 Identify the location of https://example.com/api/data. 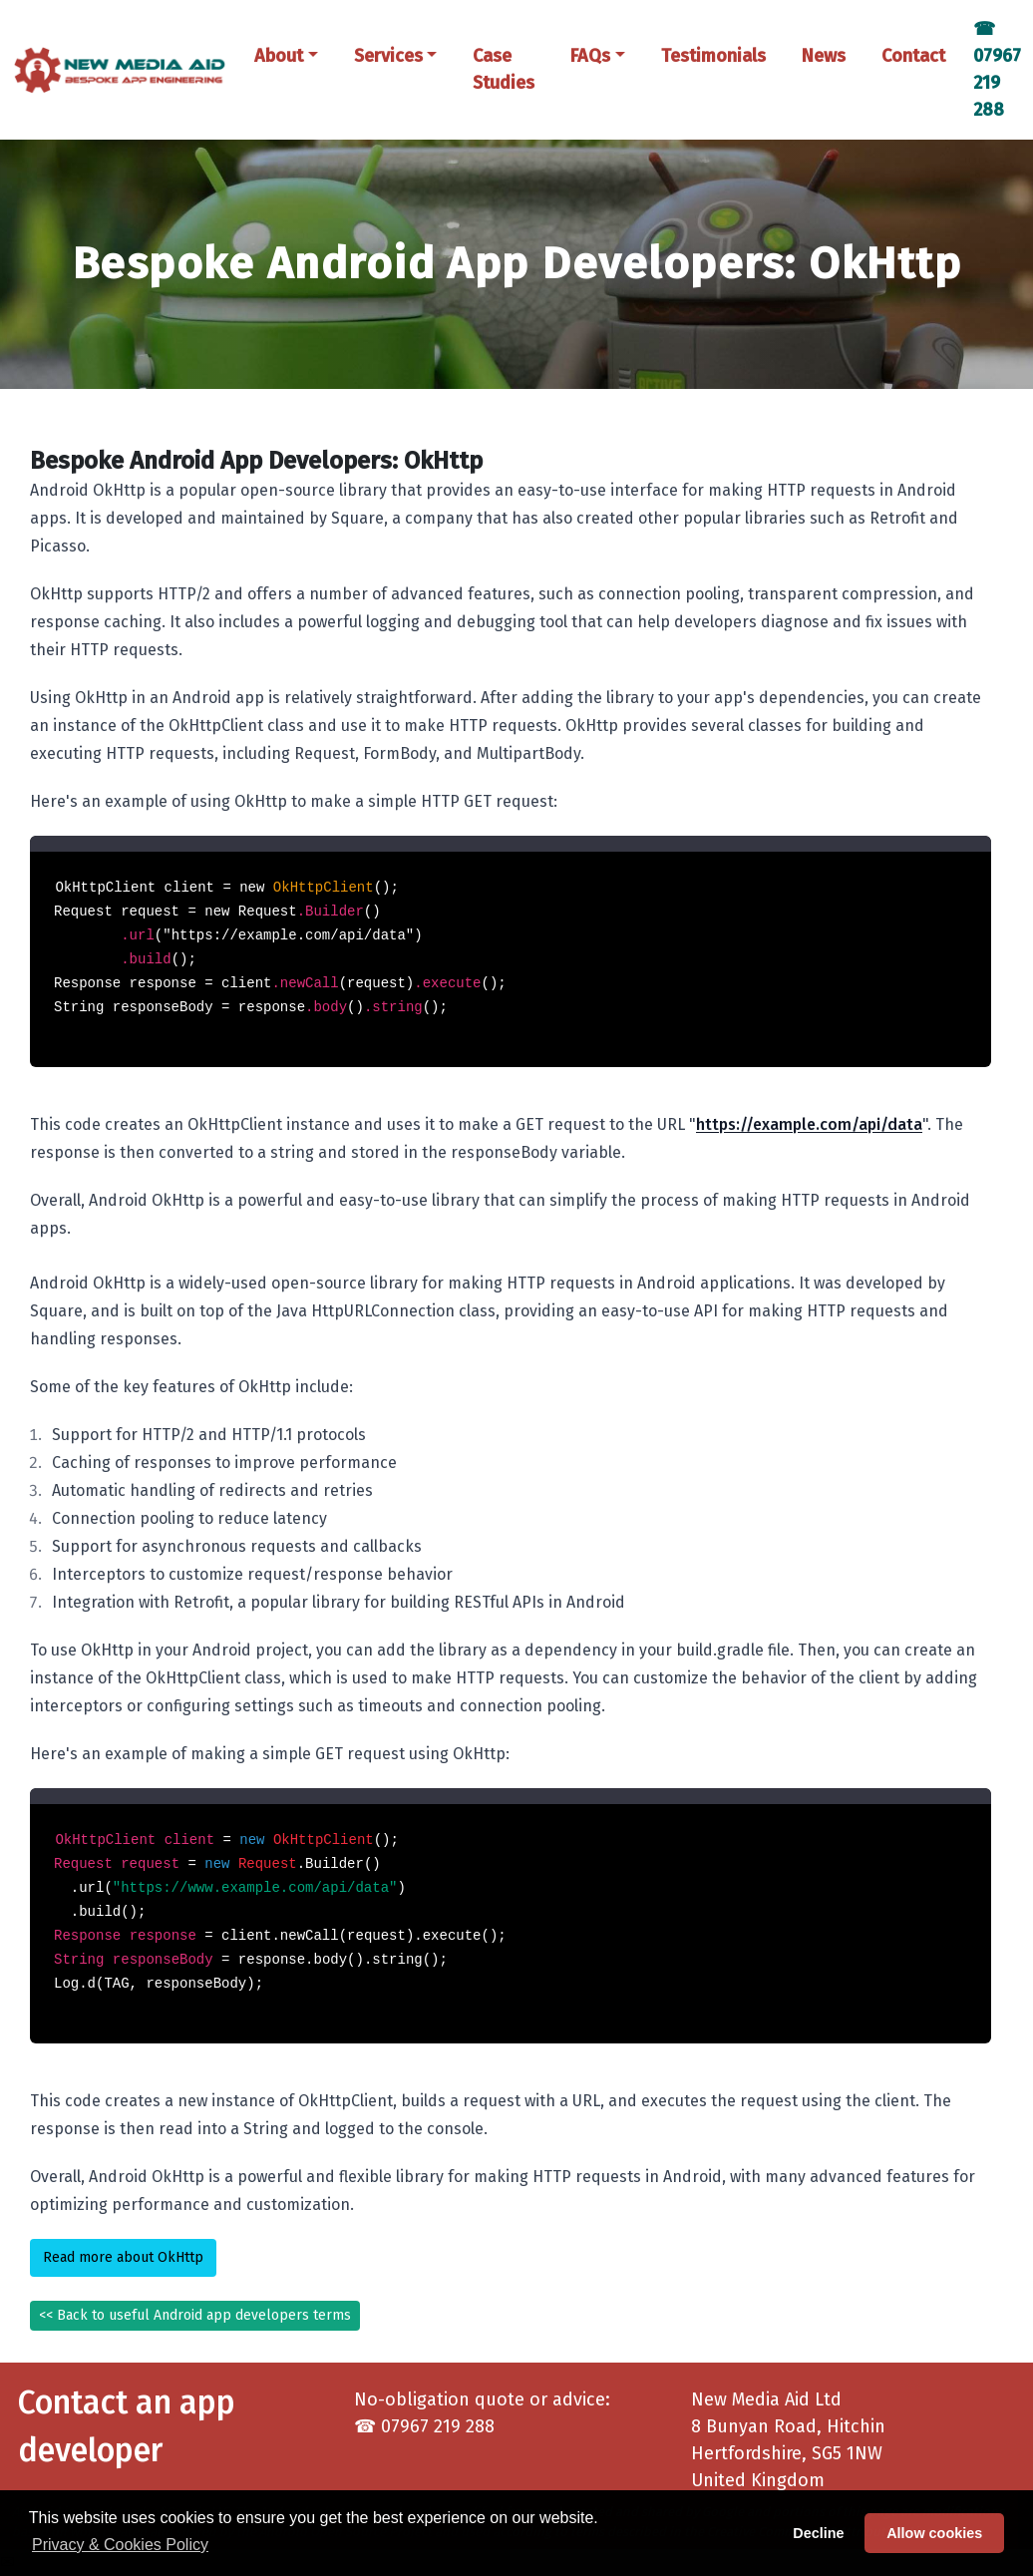
(809, 1124).